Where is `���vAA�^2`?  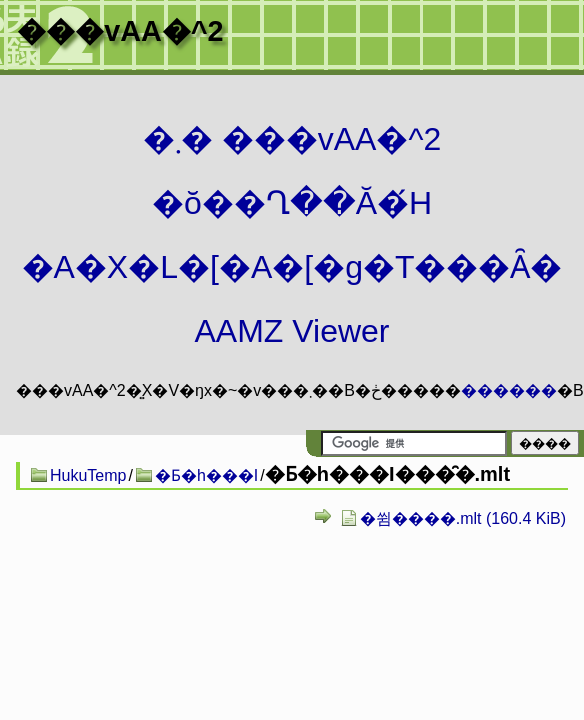
���vAA�^2 is located at coordinates (120, 31).